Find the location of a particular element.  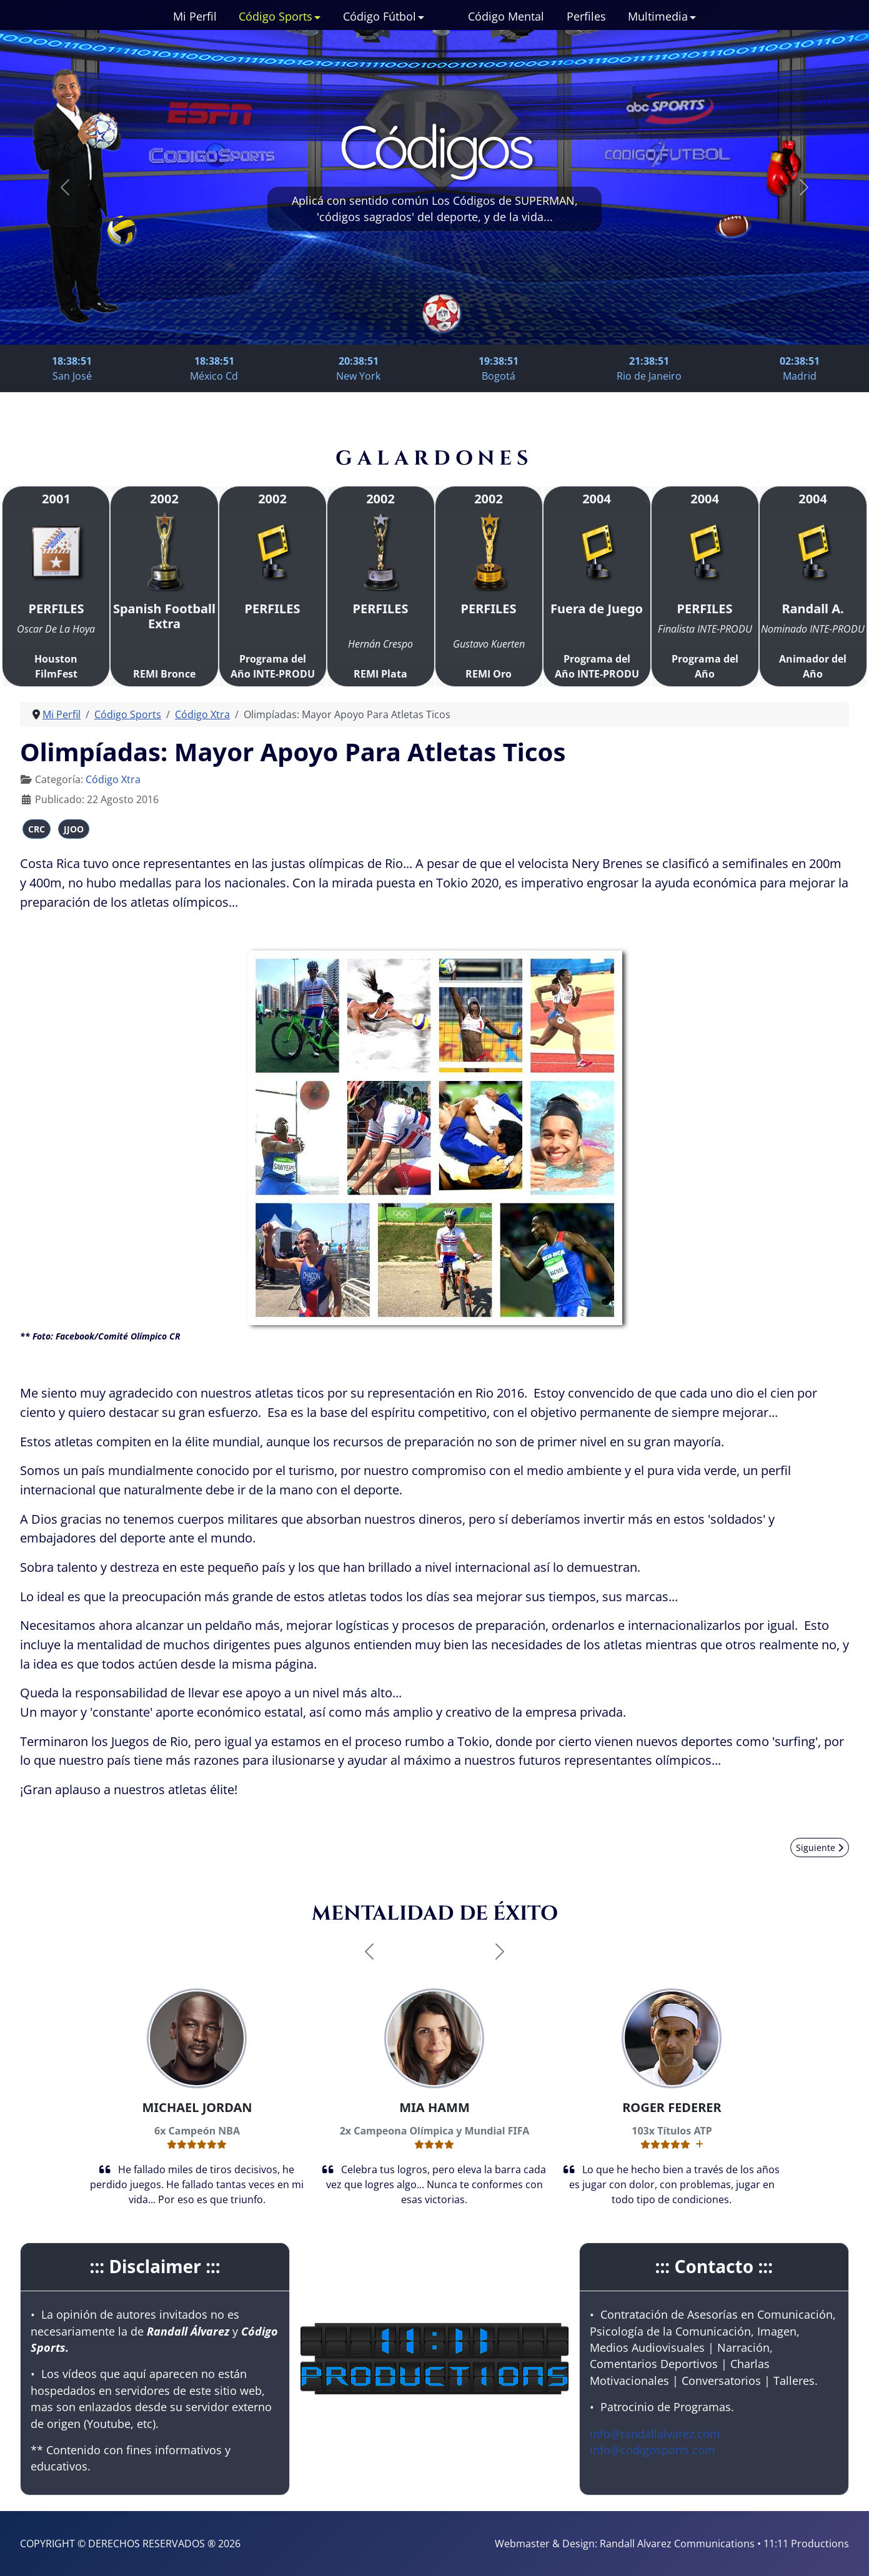

Multimedia is located at coordinates (658, 16).